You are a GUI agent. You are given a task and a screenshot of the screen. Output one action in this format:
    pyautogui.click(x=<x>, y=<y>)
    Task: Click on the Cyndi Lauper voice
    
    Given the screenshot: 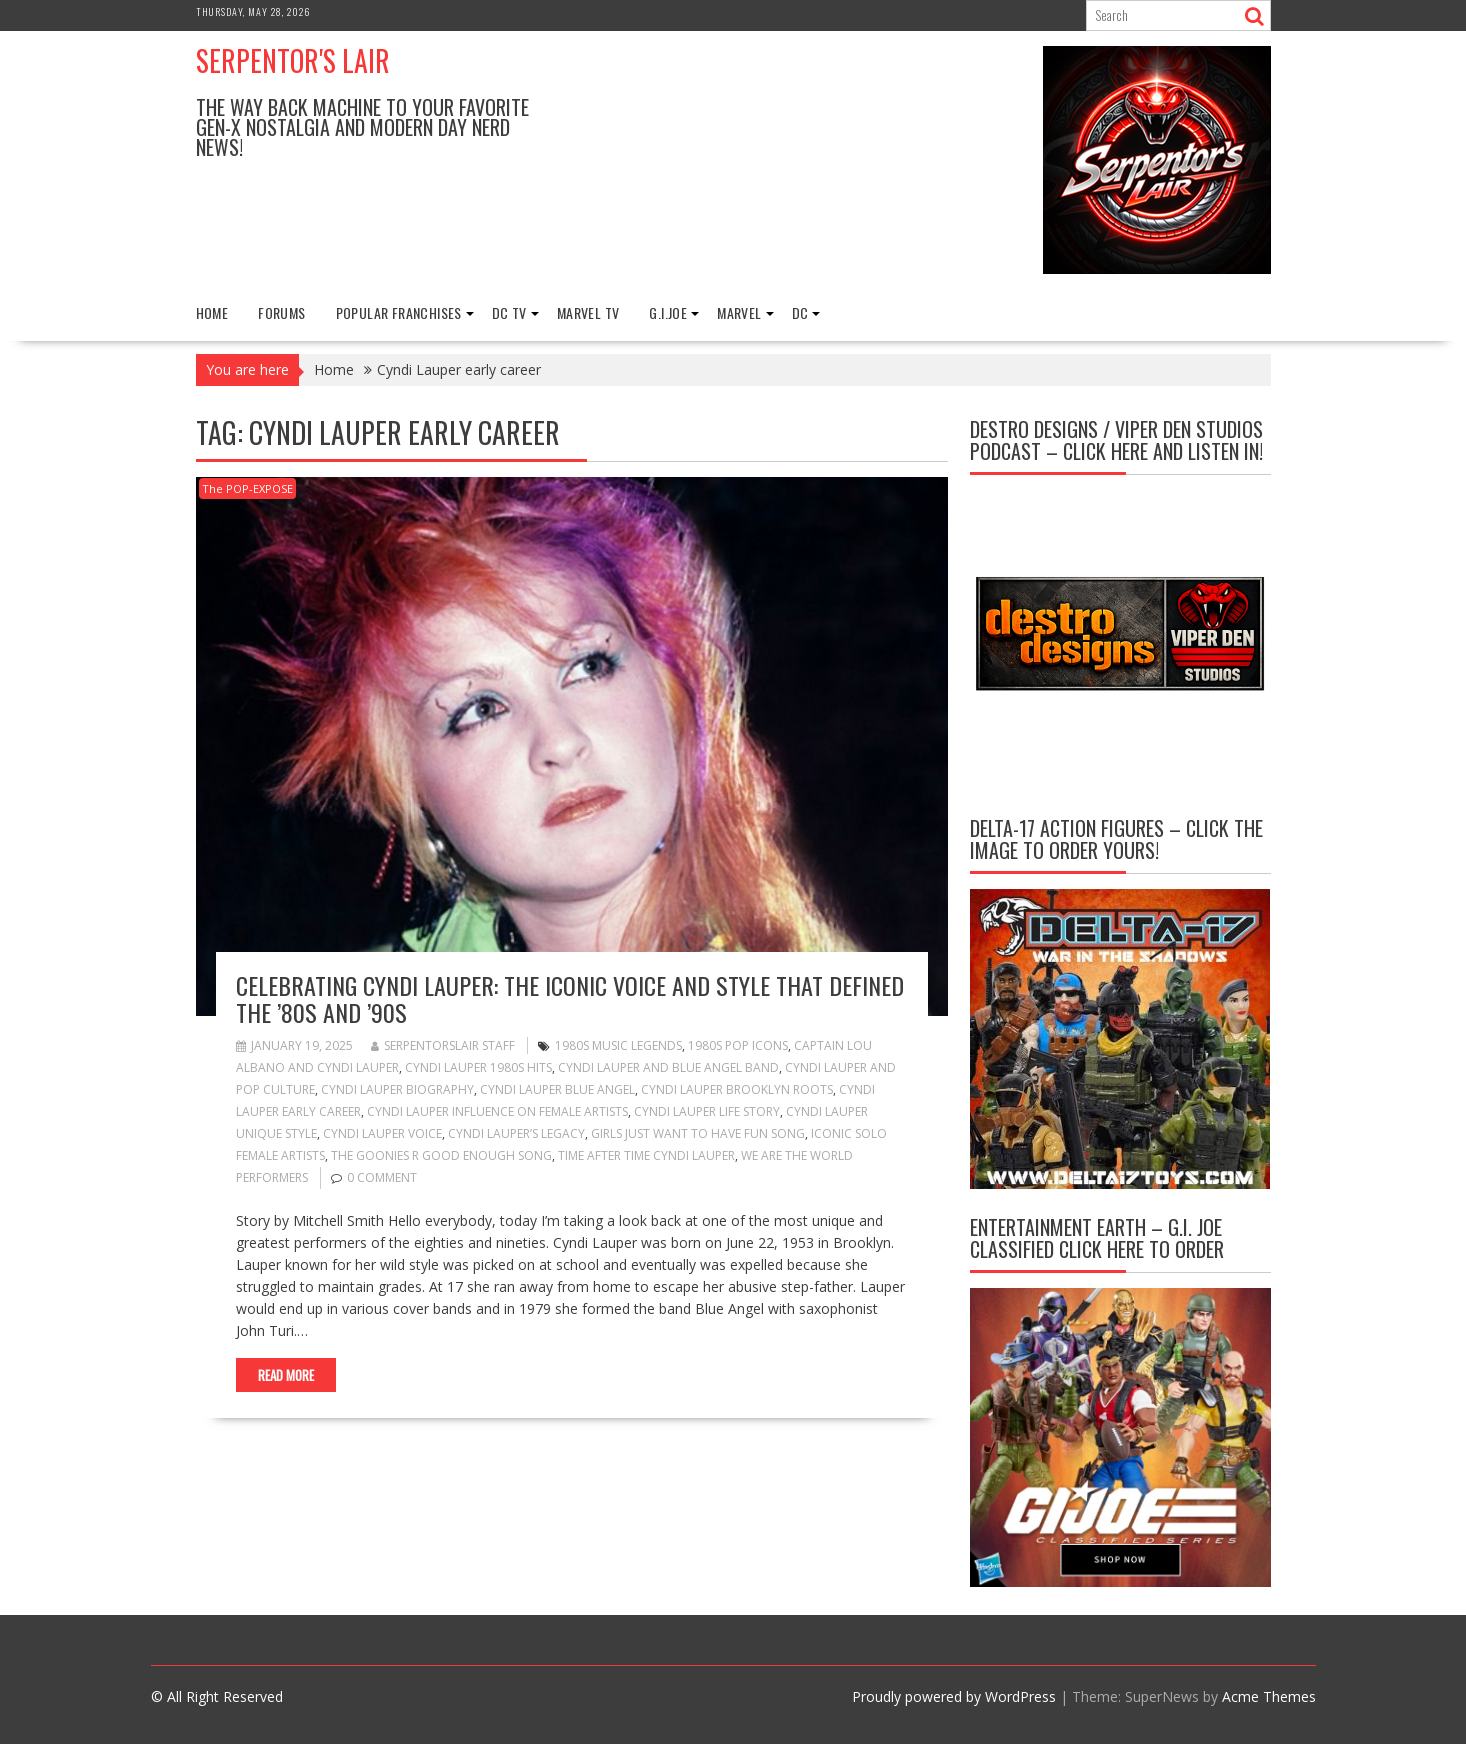 What is the action you would take?
    pyautogui.click(x=382, y=1133)
    